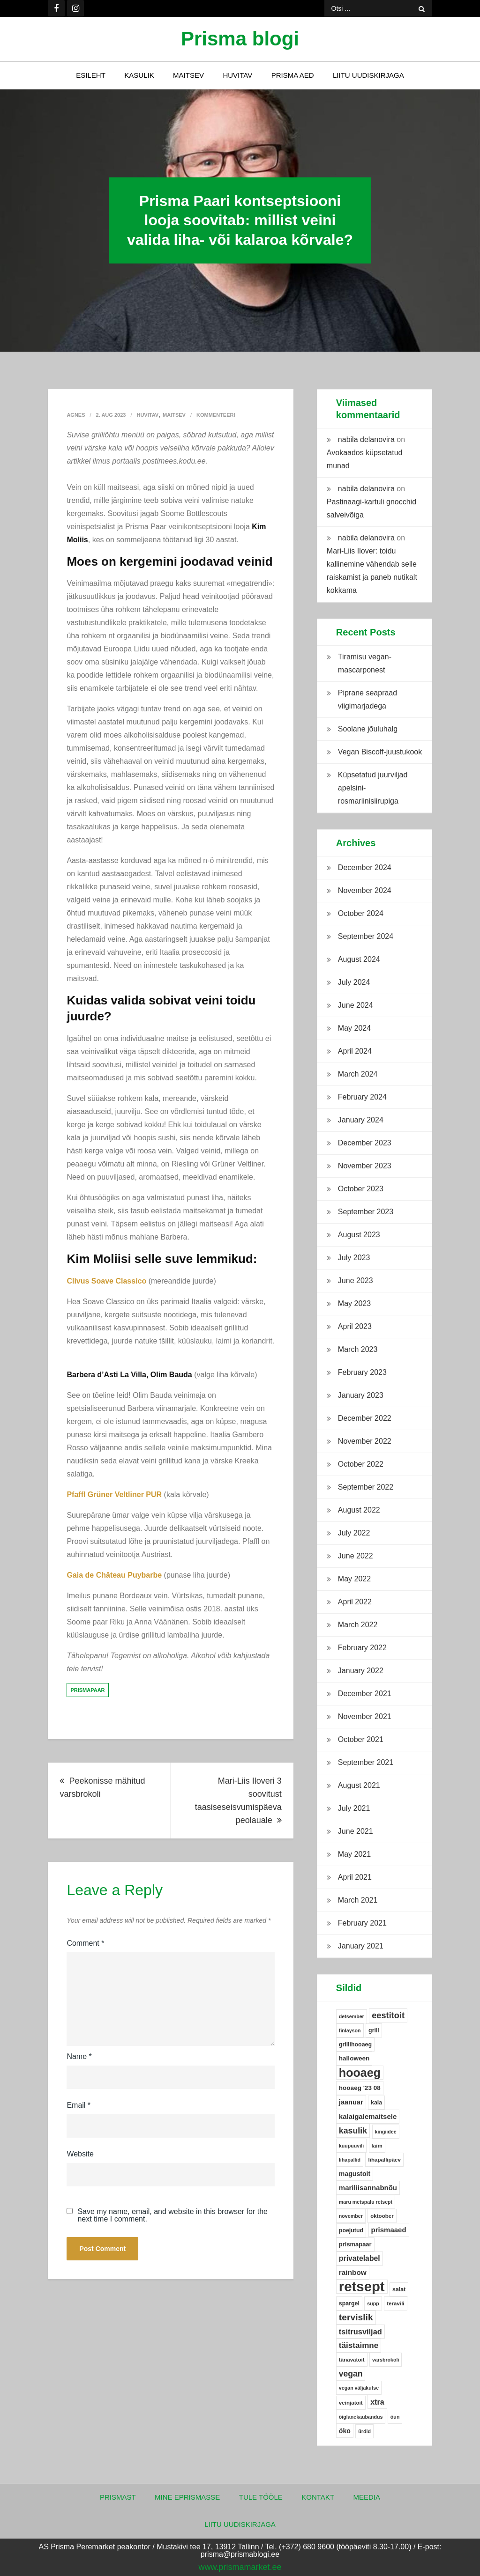 This screenshot has height=2576, width=480. I want to click on Liitu uudiskirjaga, so click(368, 75).